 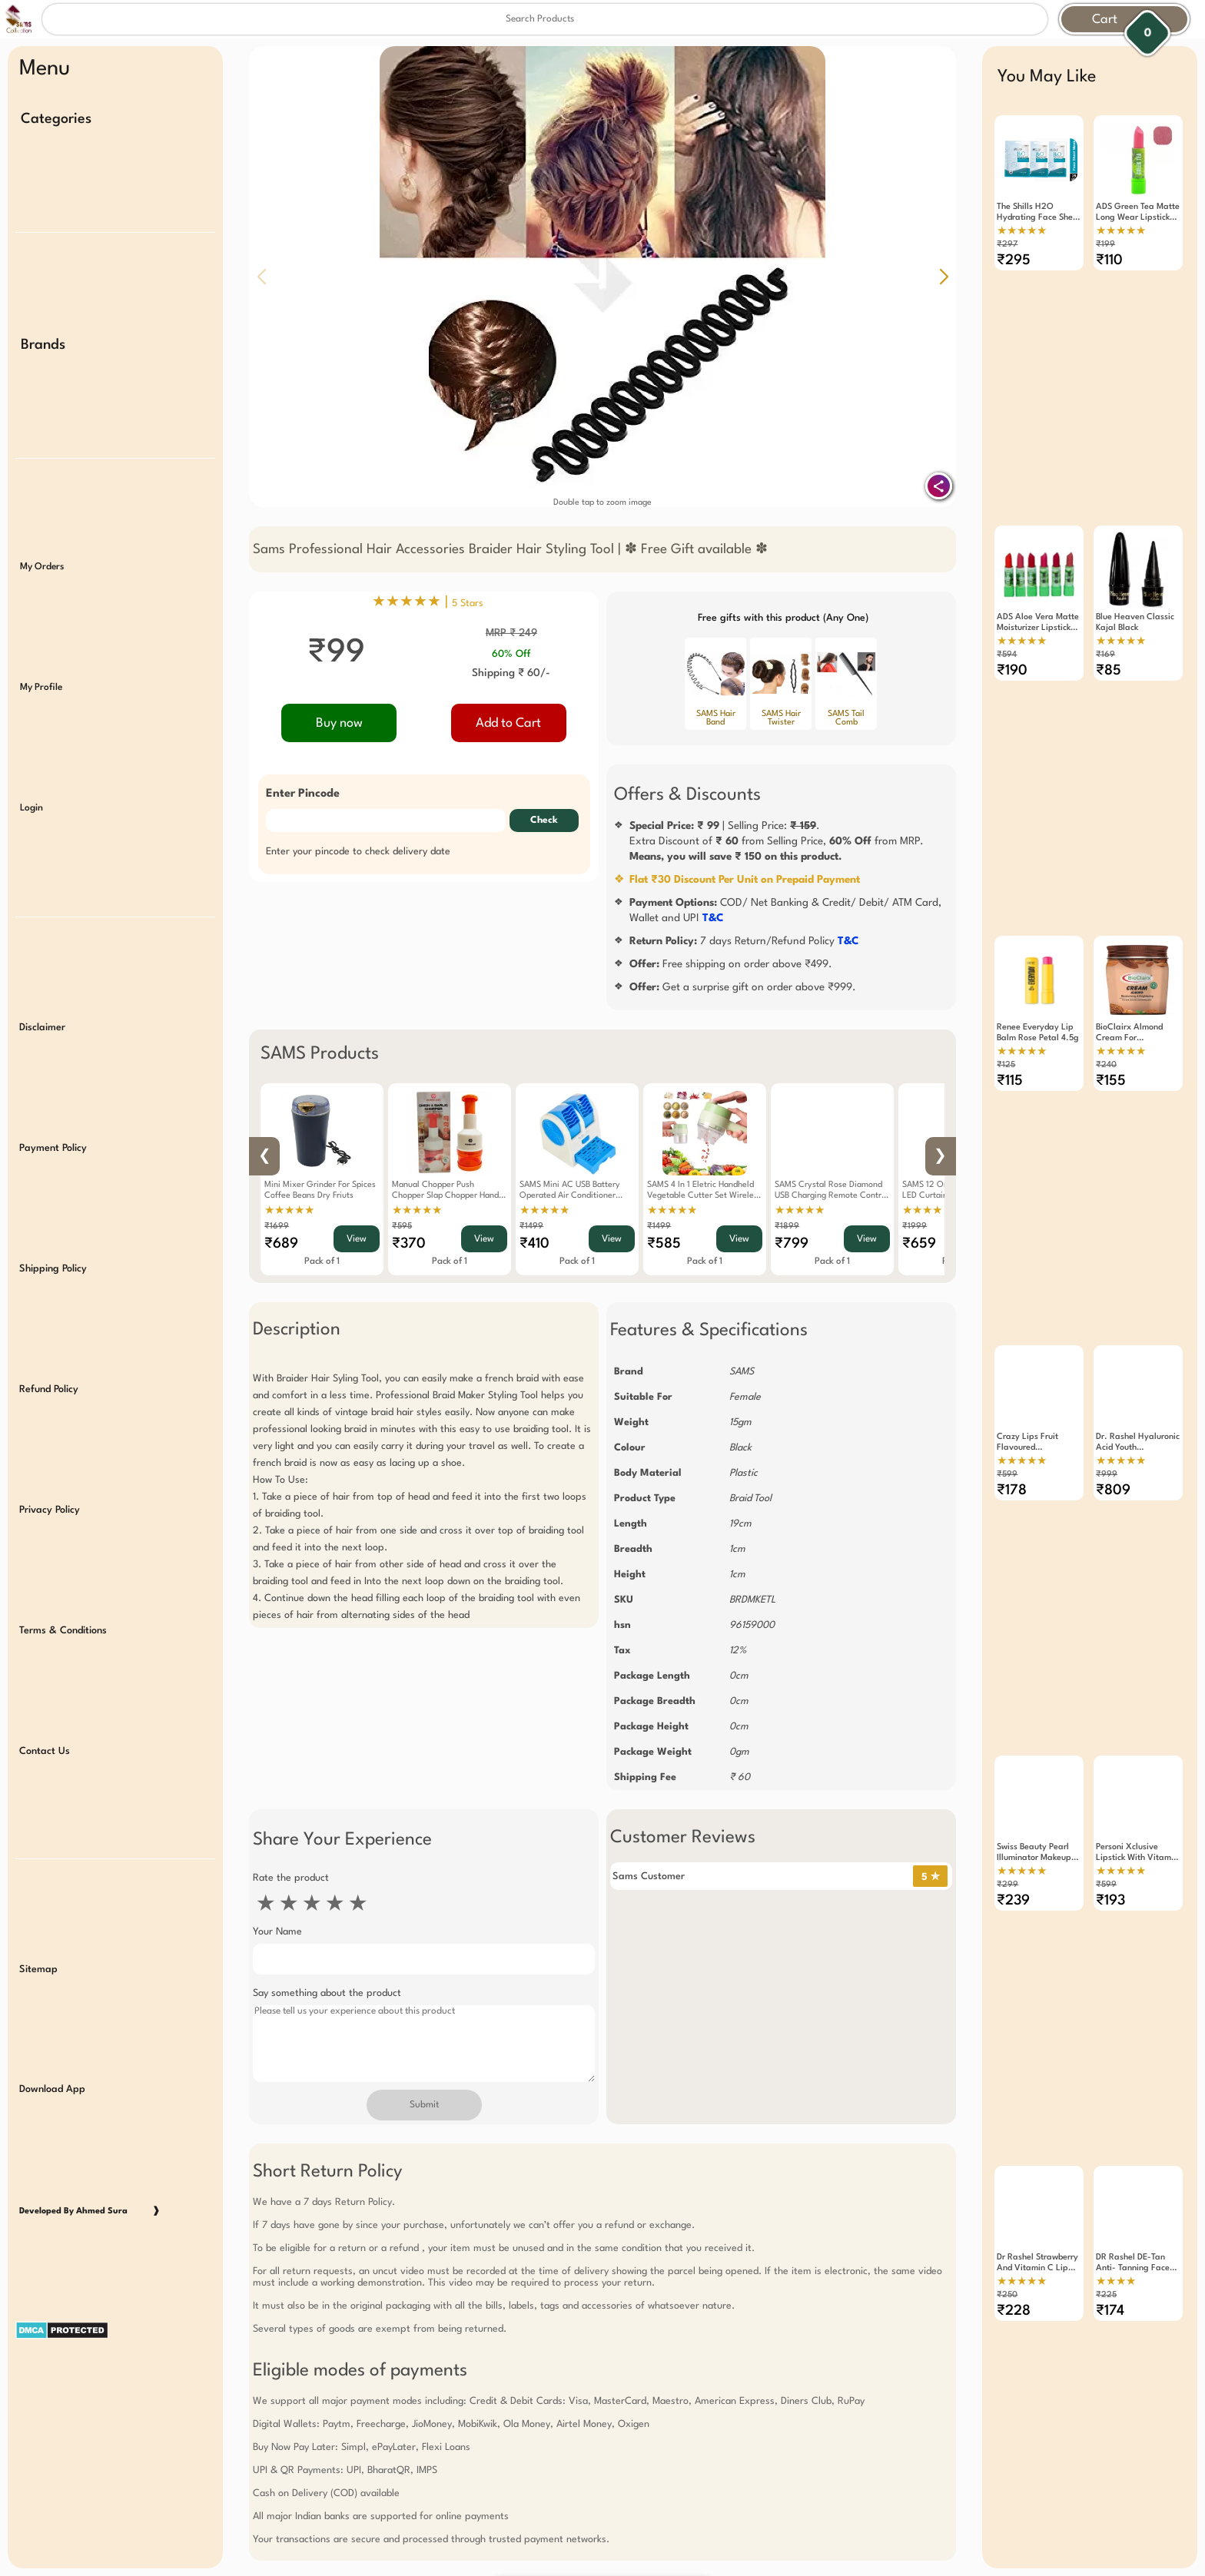 What do you see at coordinates (63, 1556) in the screenshot?
I see `Terms & Conditions` at bounding box center [63, 1556].